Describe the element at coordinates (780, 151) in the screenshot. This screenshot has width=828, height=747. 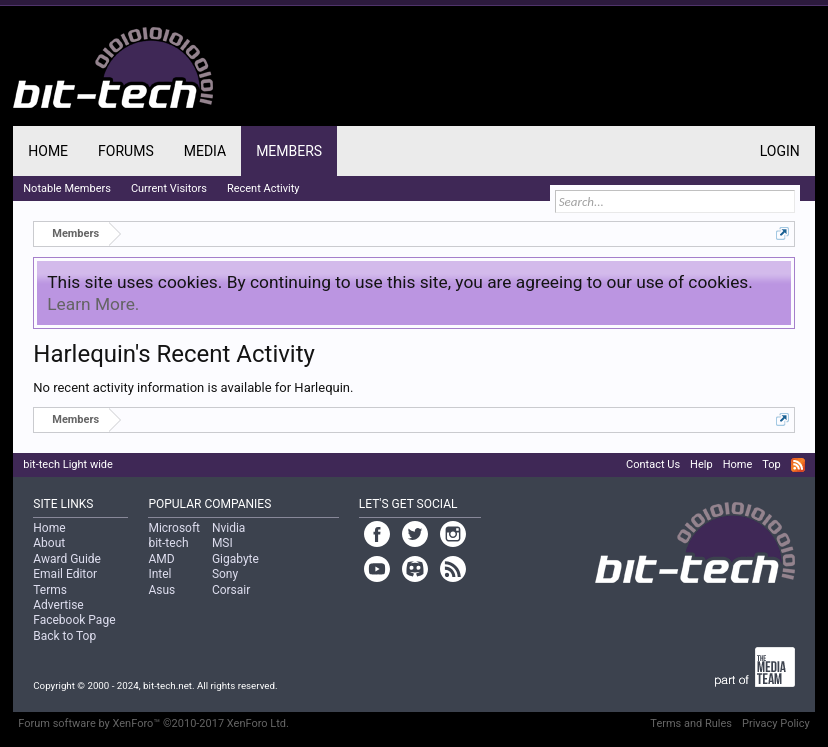
I see `Login` at that location.